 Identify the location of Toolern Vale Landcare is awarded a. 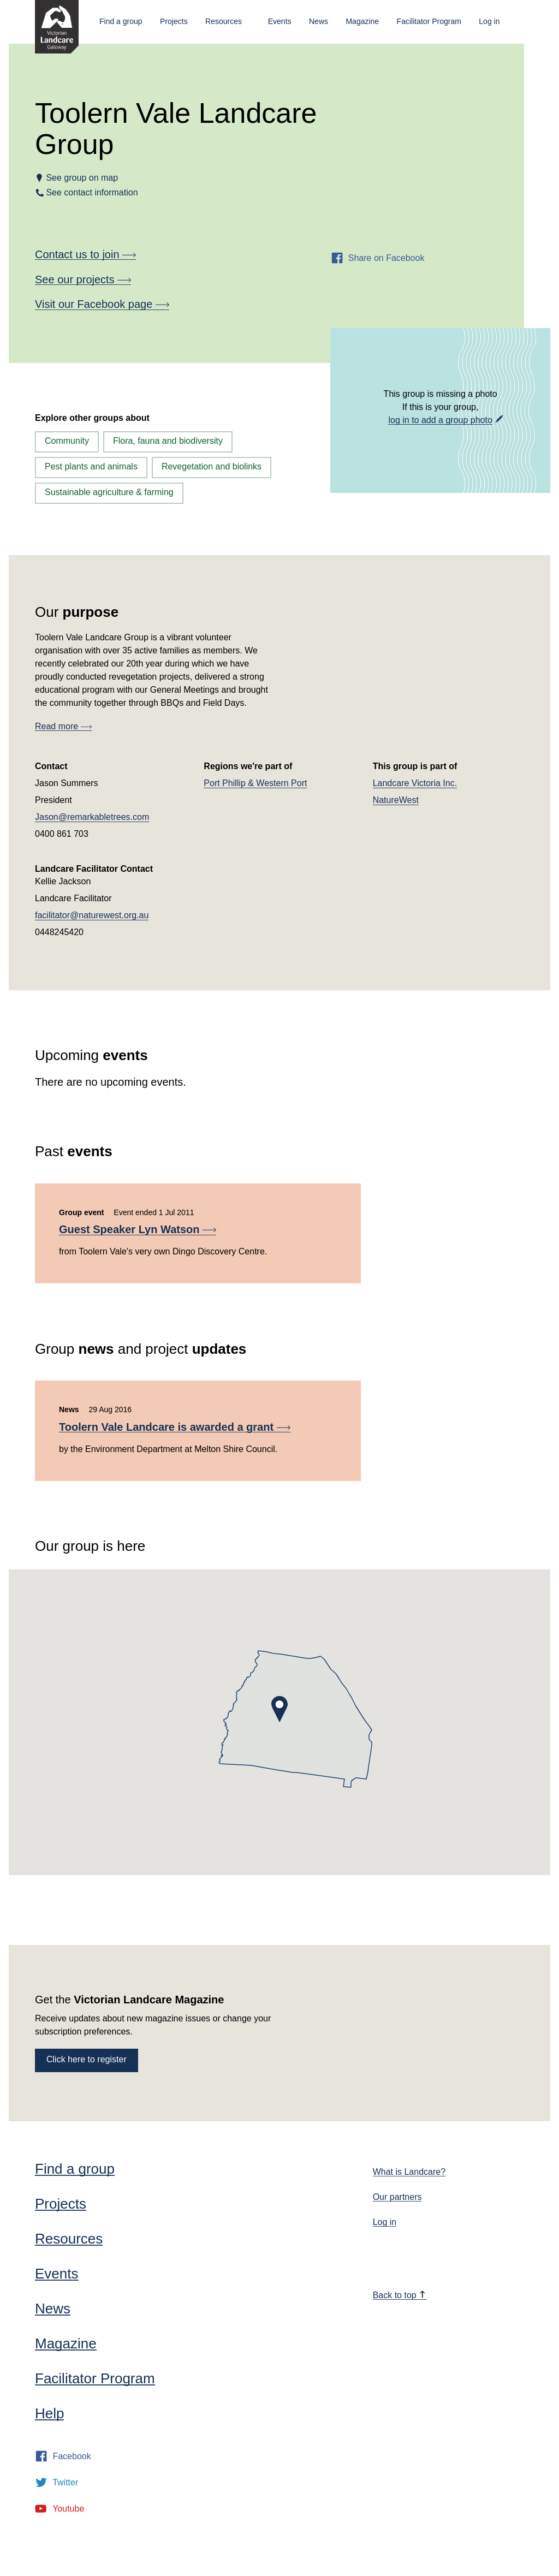
(174, 1427).